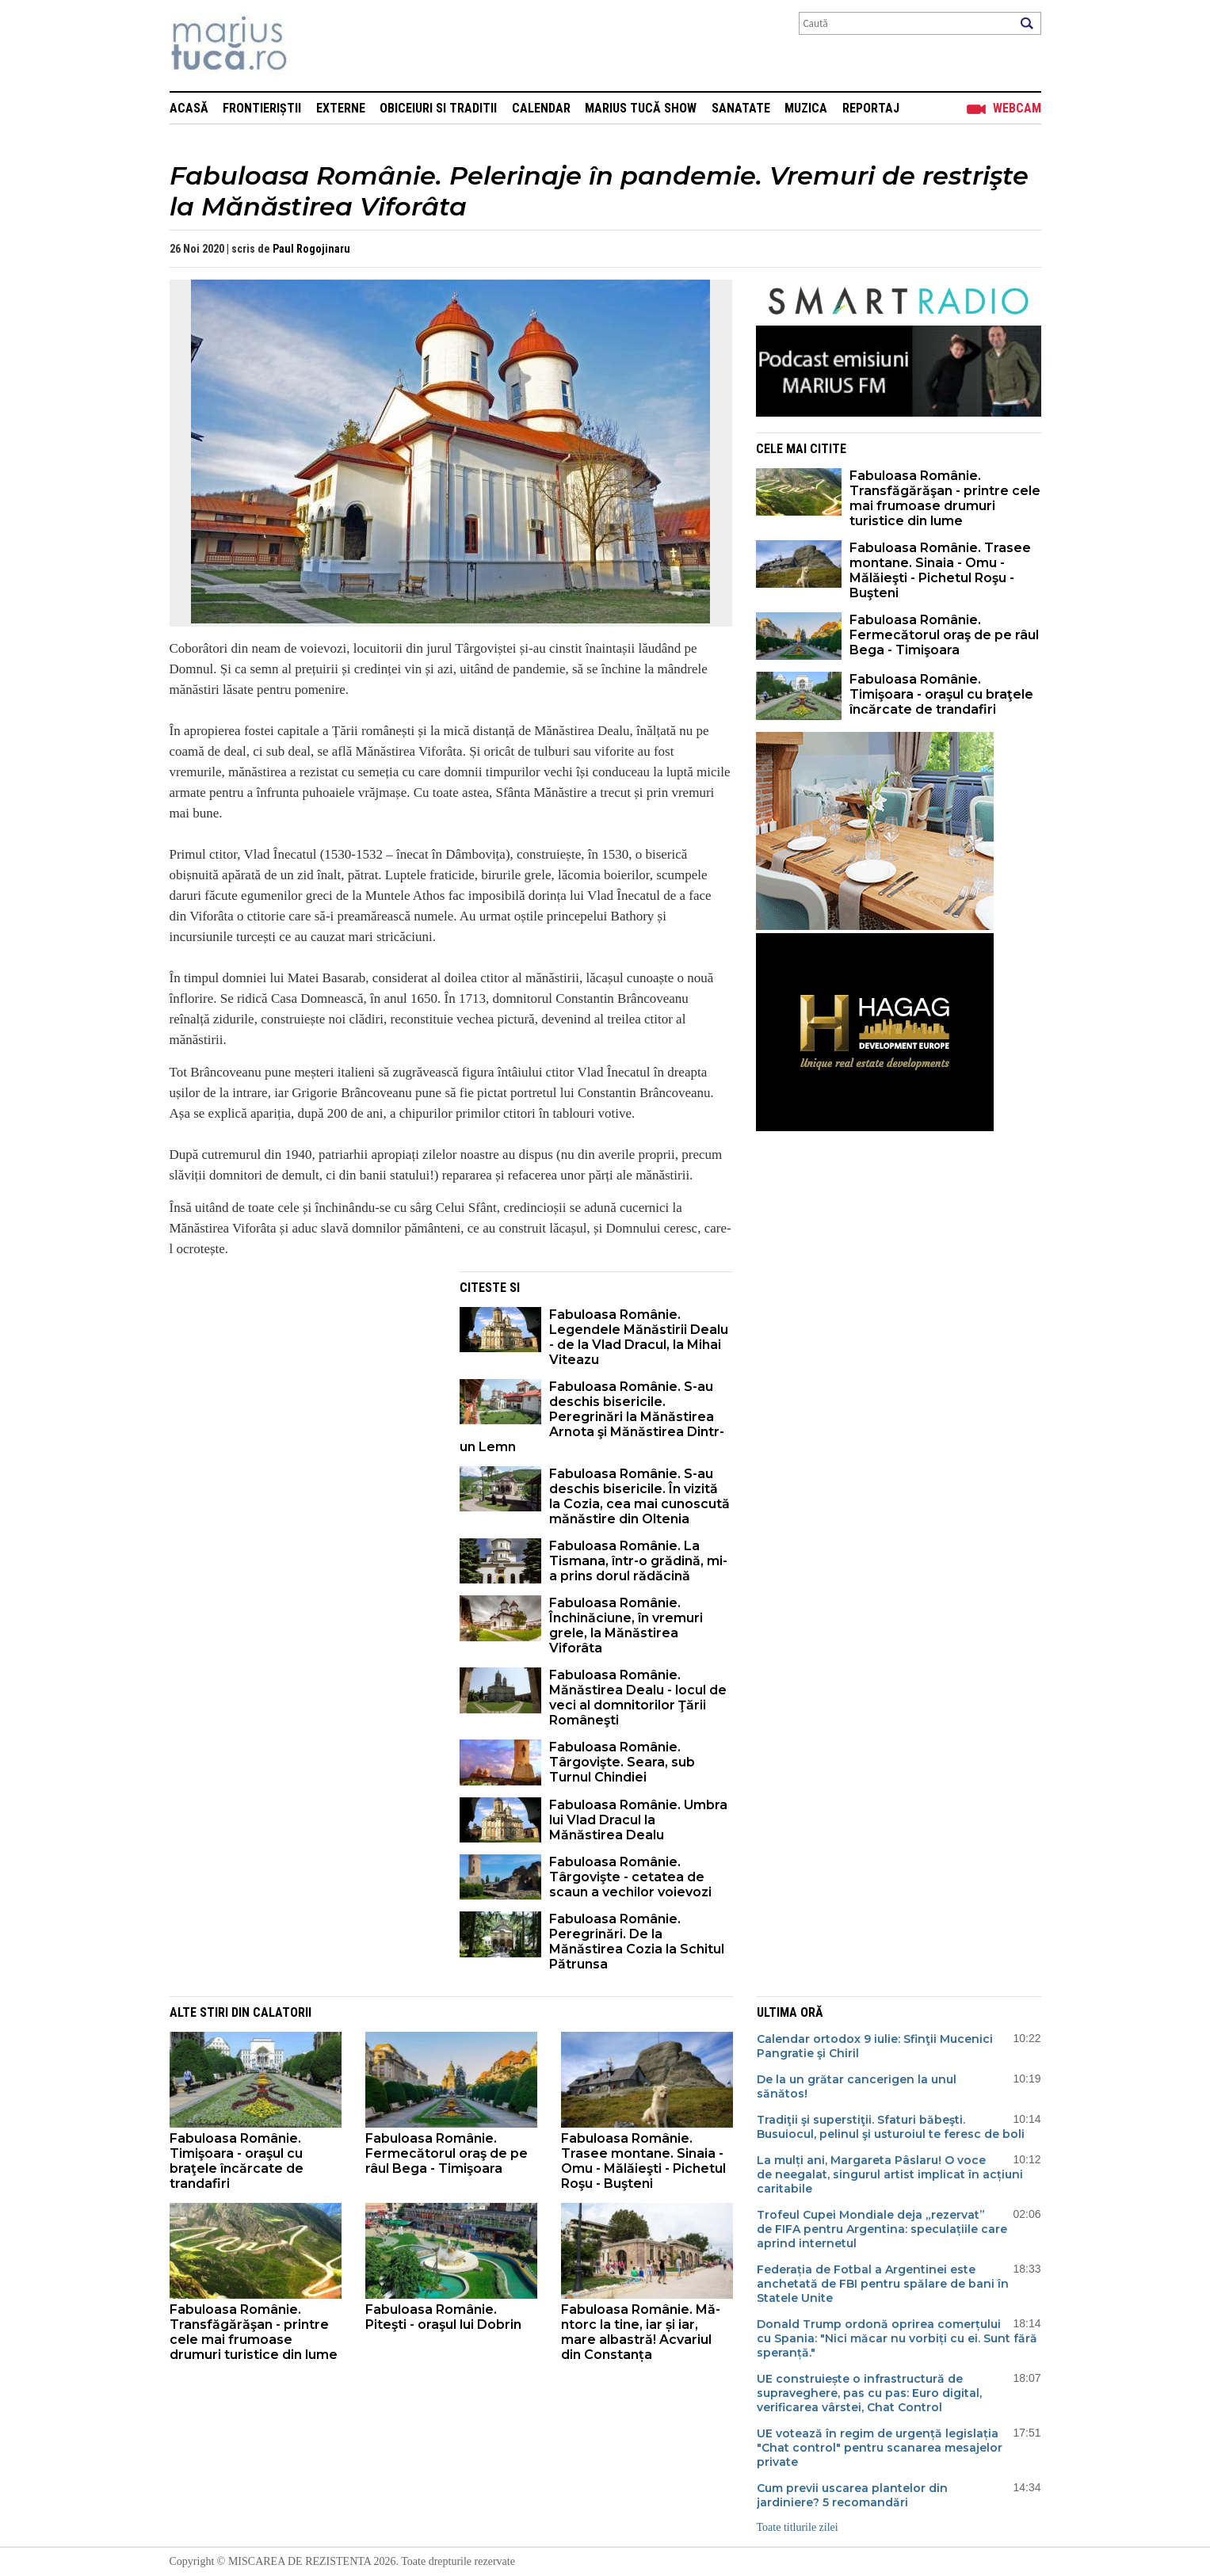 Image resolution: width=1210 pixels, height=2576 pixels. I want to click on Marius Tucă Show, so click(641, 108).